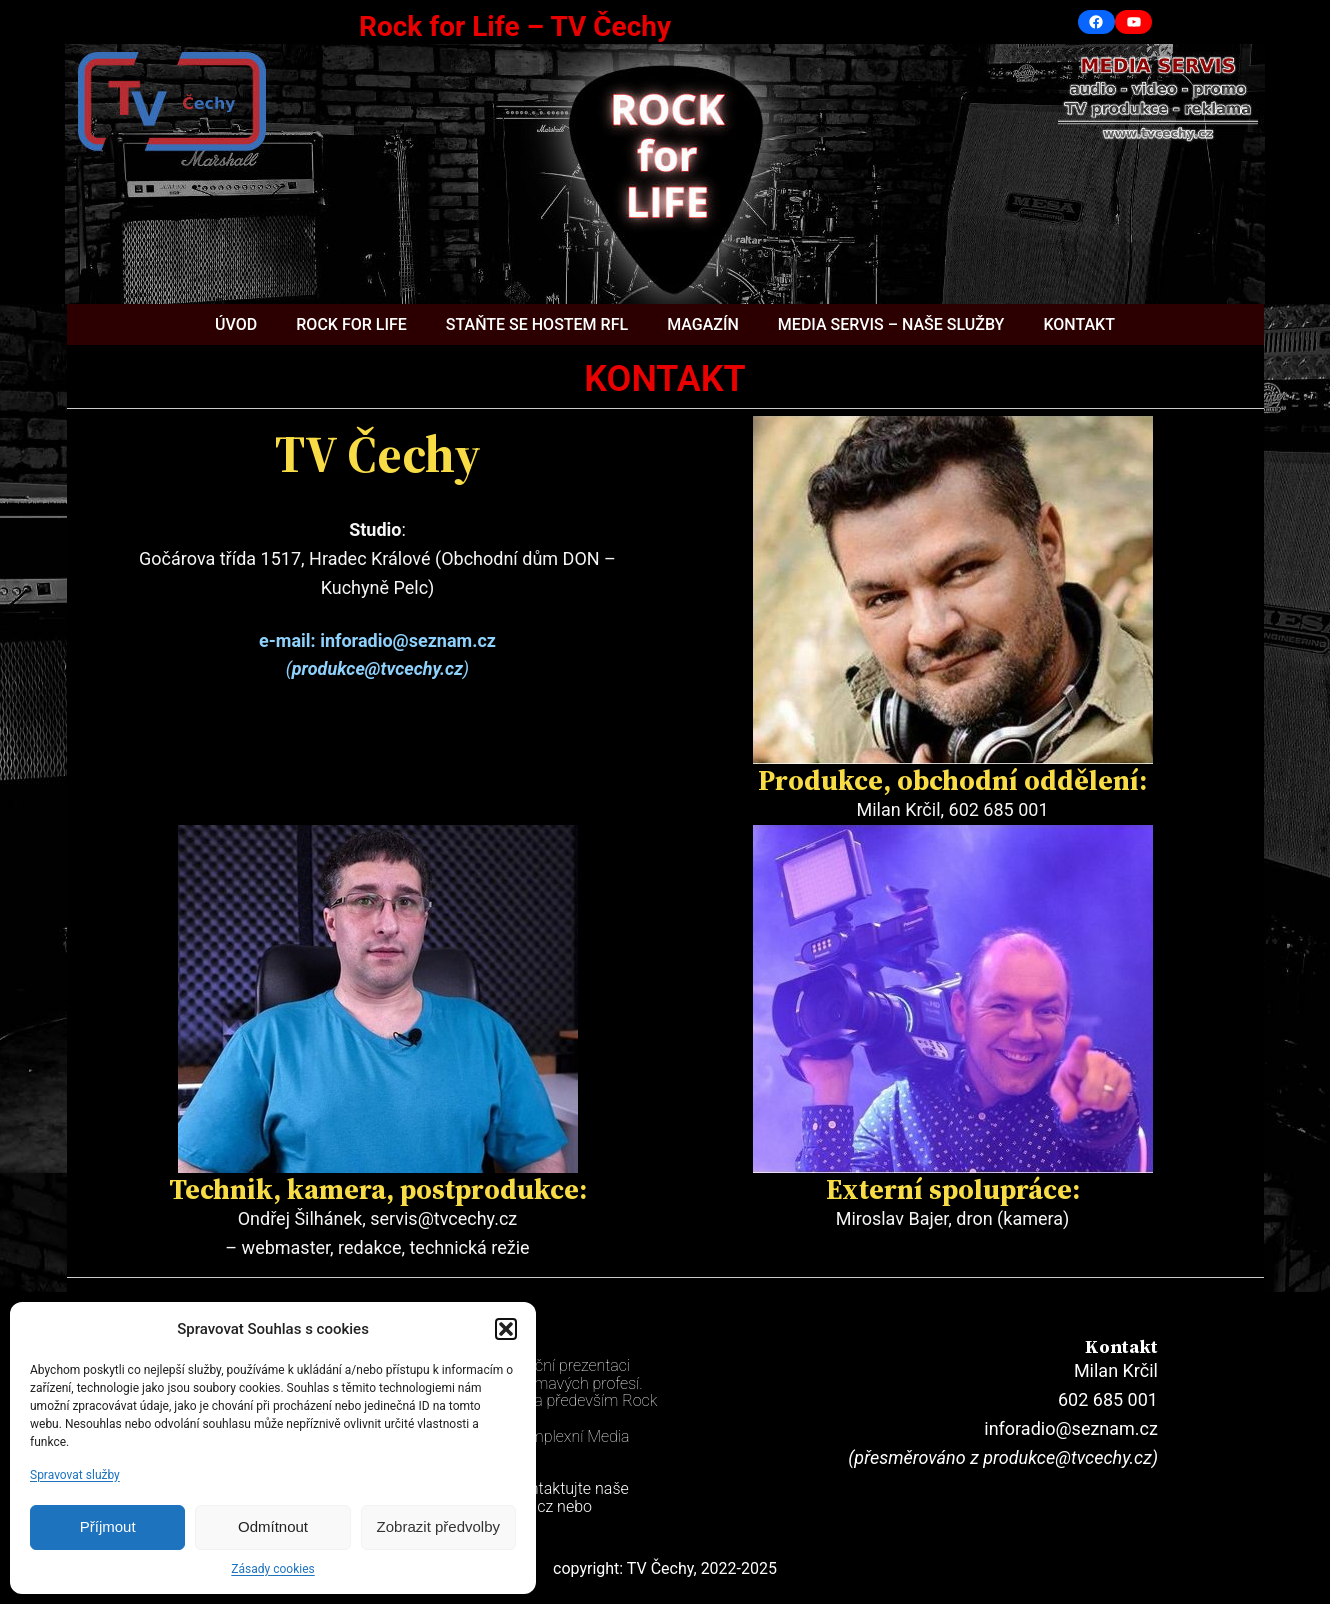  Describe the element at coordinates (506, 1329) in the screenshot. I see `[button]` at that location.